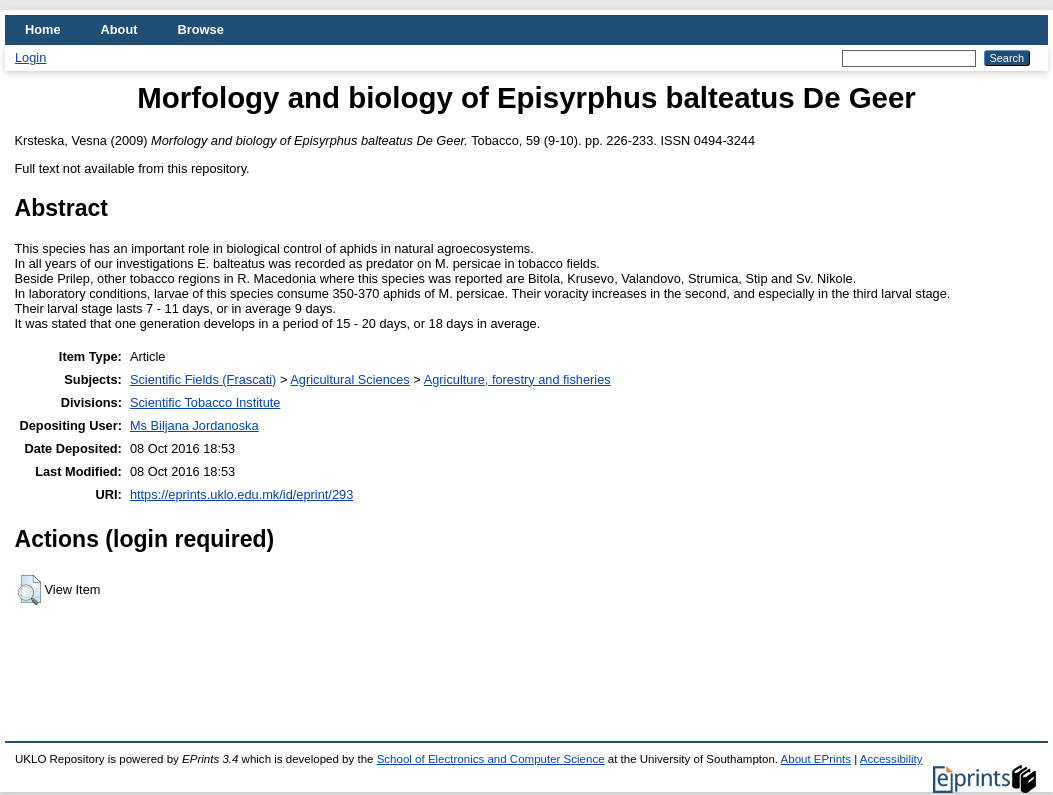 This screenshot has height=795, width=1053. Describe the element at coordinates (119, 29) in the screenshot. I see `About [menuitem]` at that location.